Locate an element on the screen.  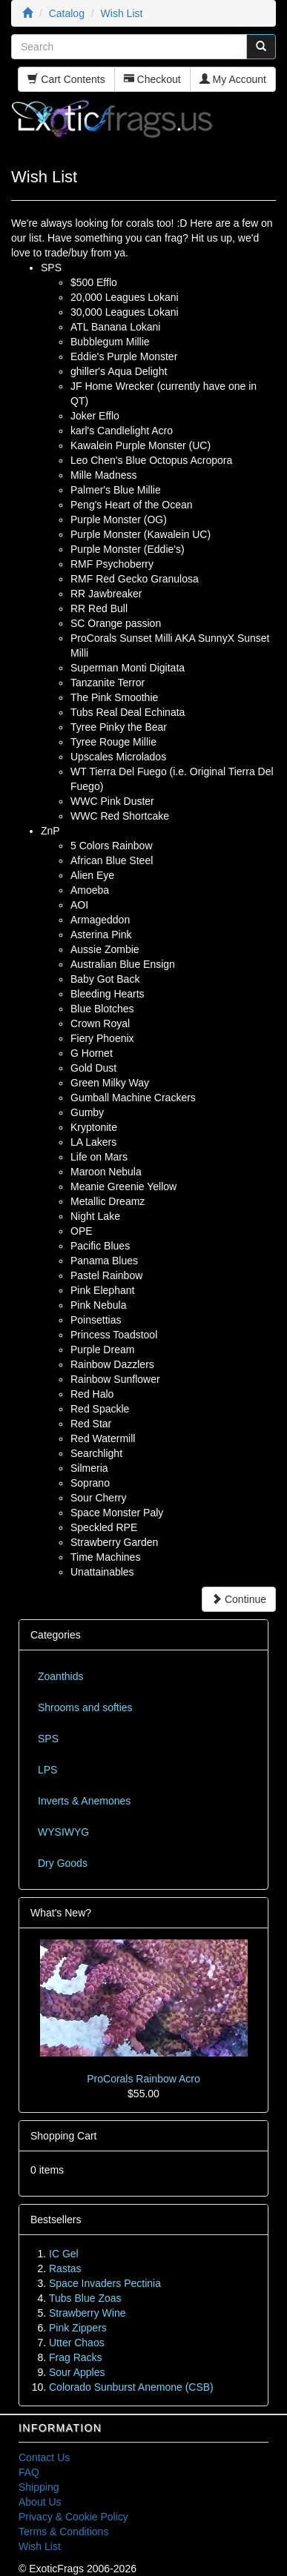
Colorado Sunburst Anemone (CSB) is located at coordinates (131, 2387).